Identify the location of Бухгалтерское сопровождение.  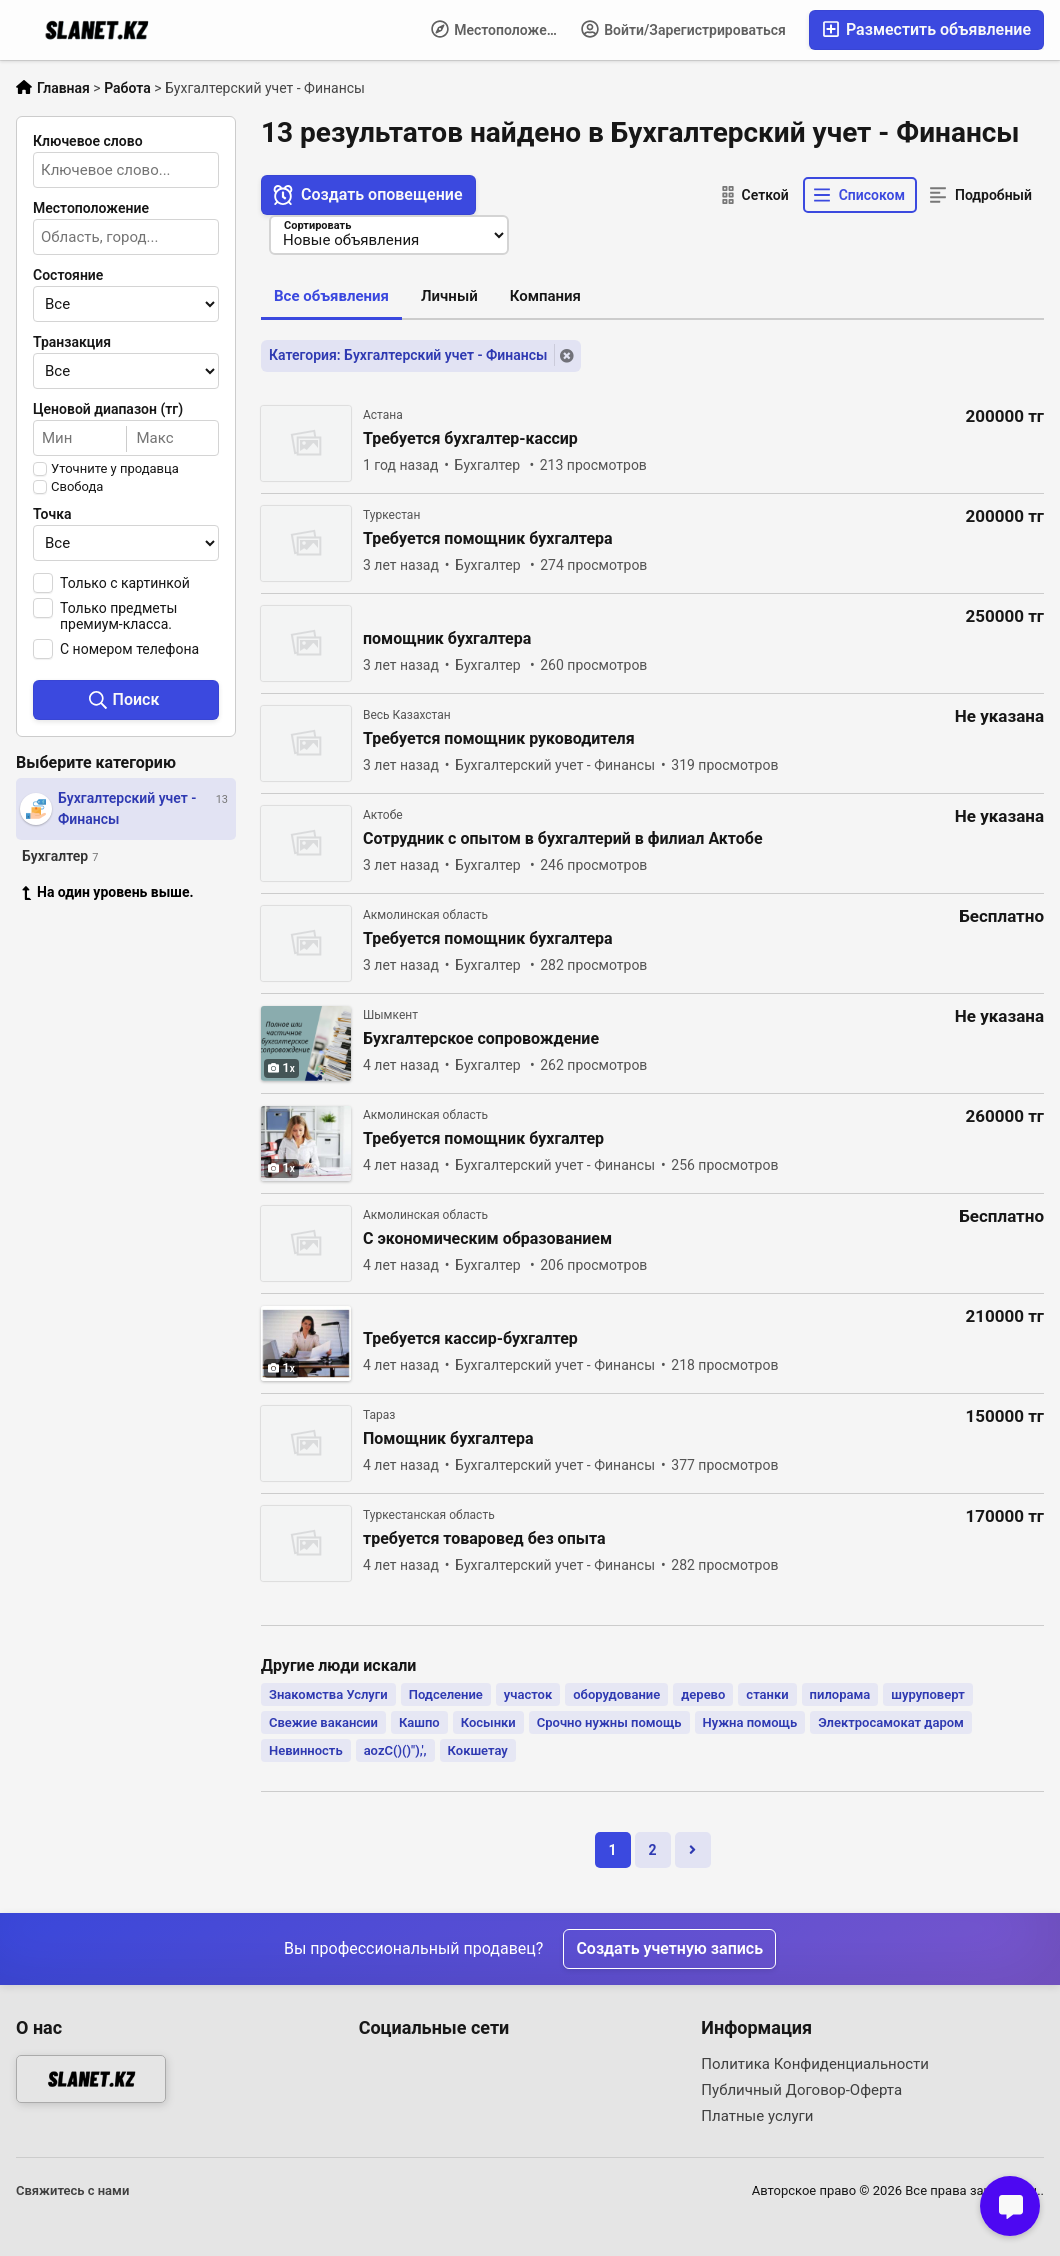
(481, 1039).